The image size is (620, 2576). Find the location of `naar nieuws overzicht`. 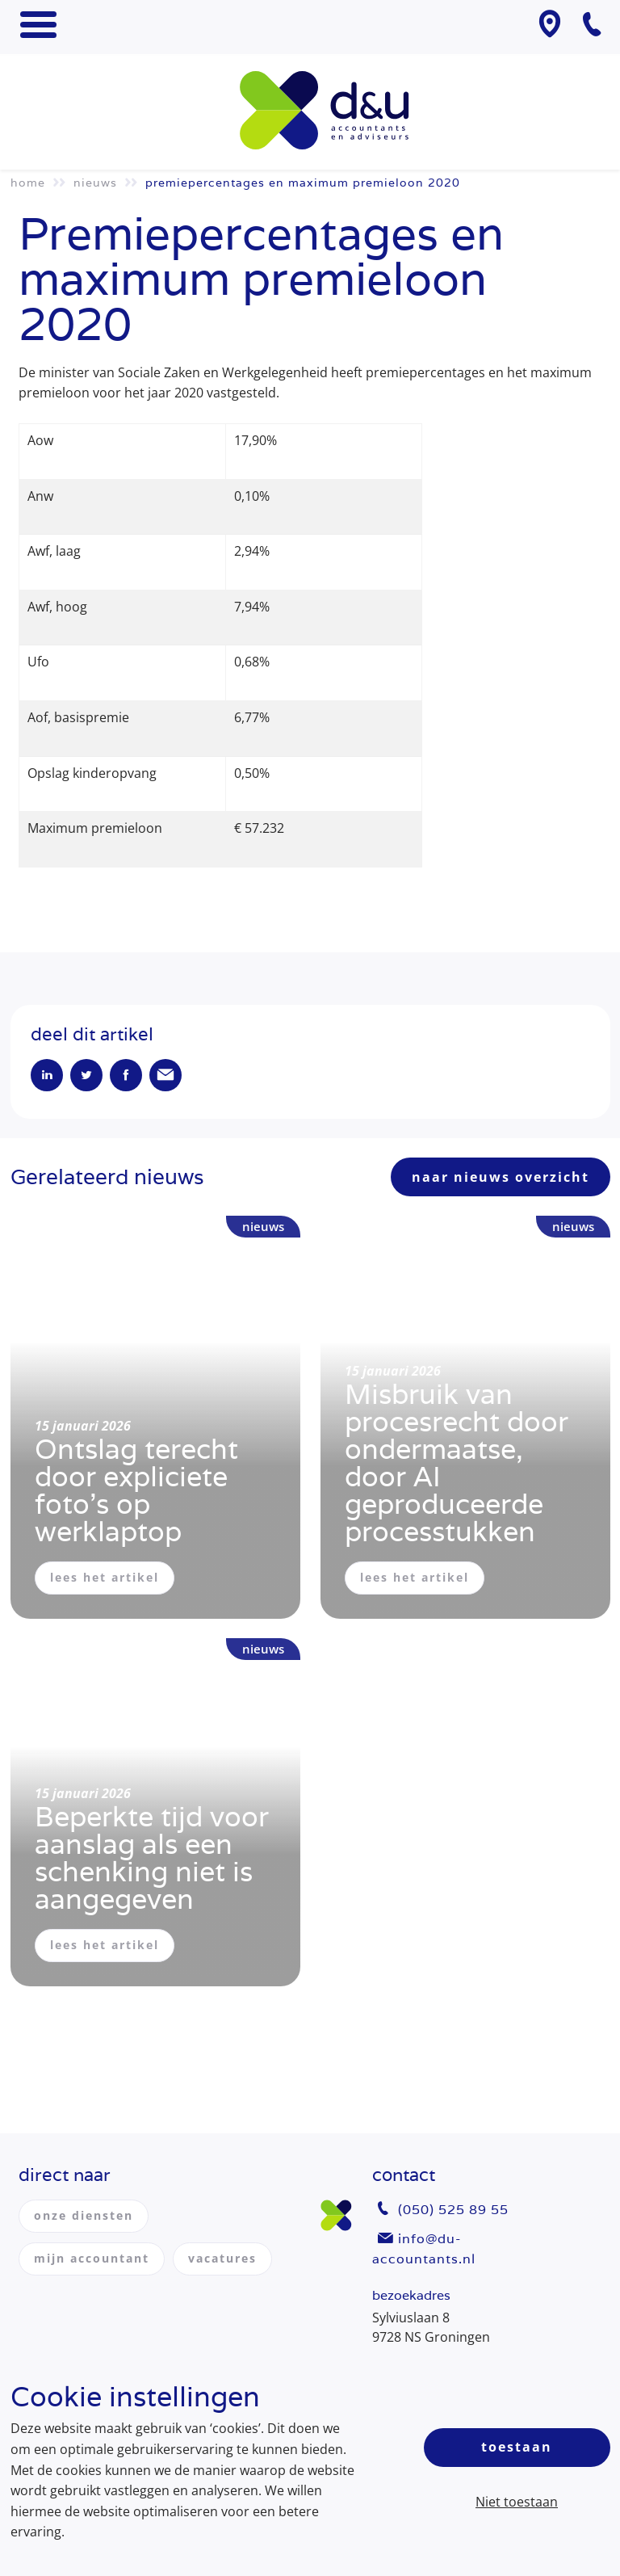

naar nieuws overzicht is located at coordinates (500, 1177).